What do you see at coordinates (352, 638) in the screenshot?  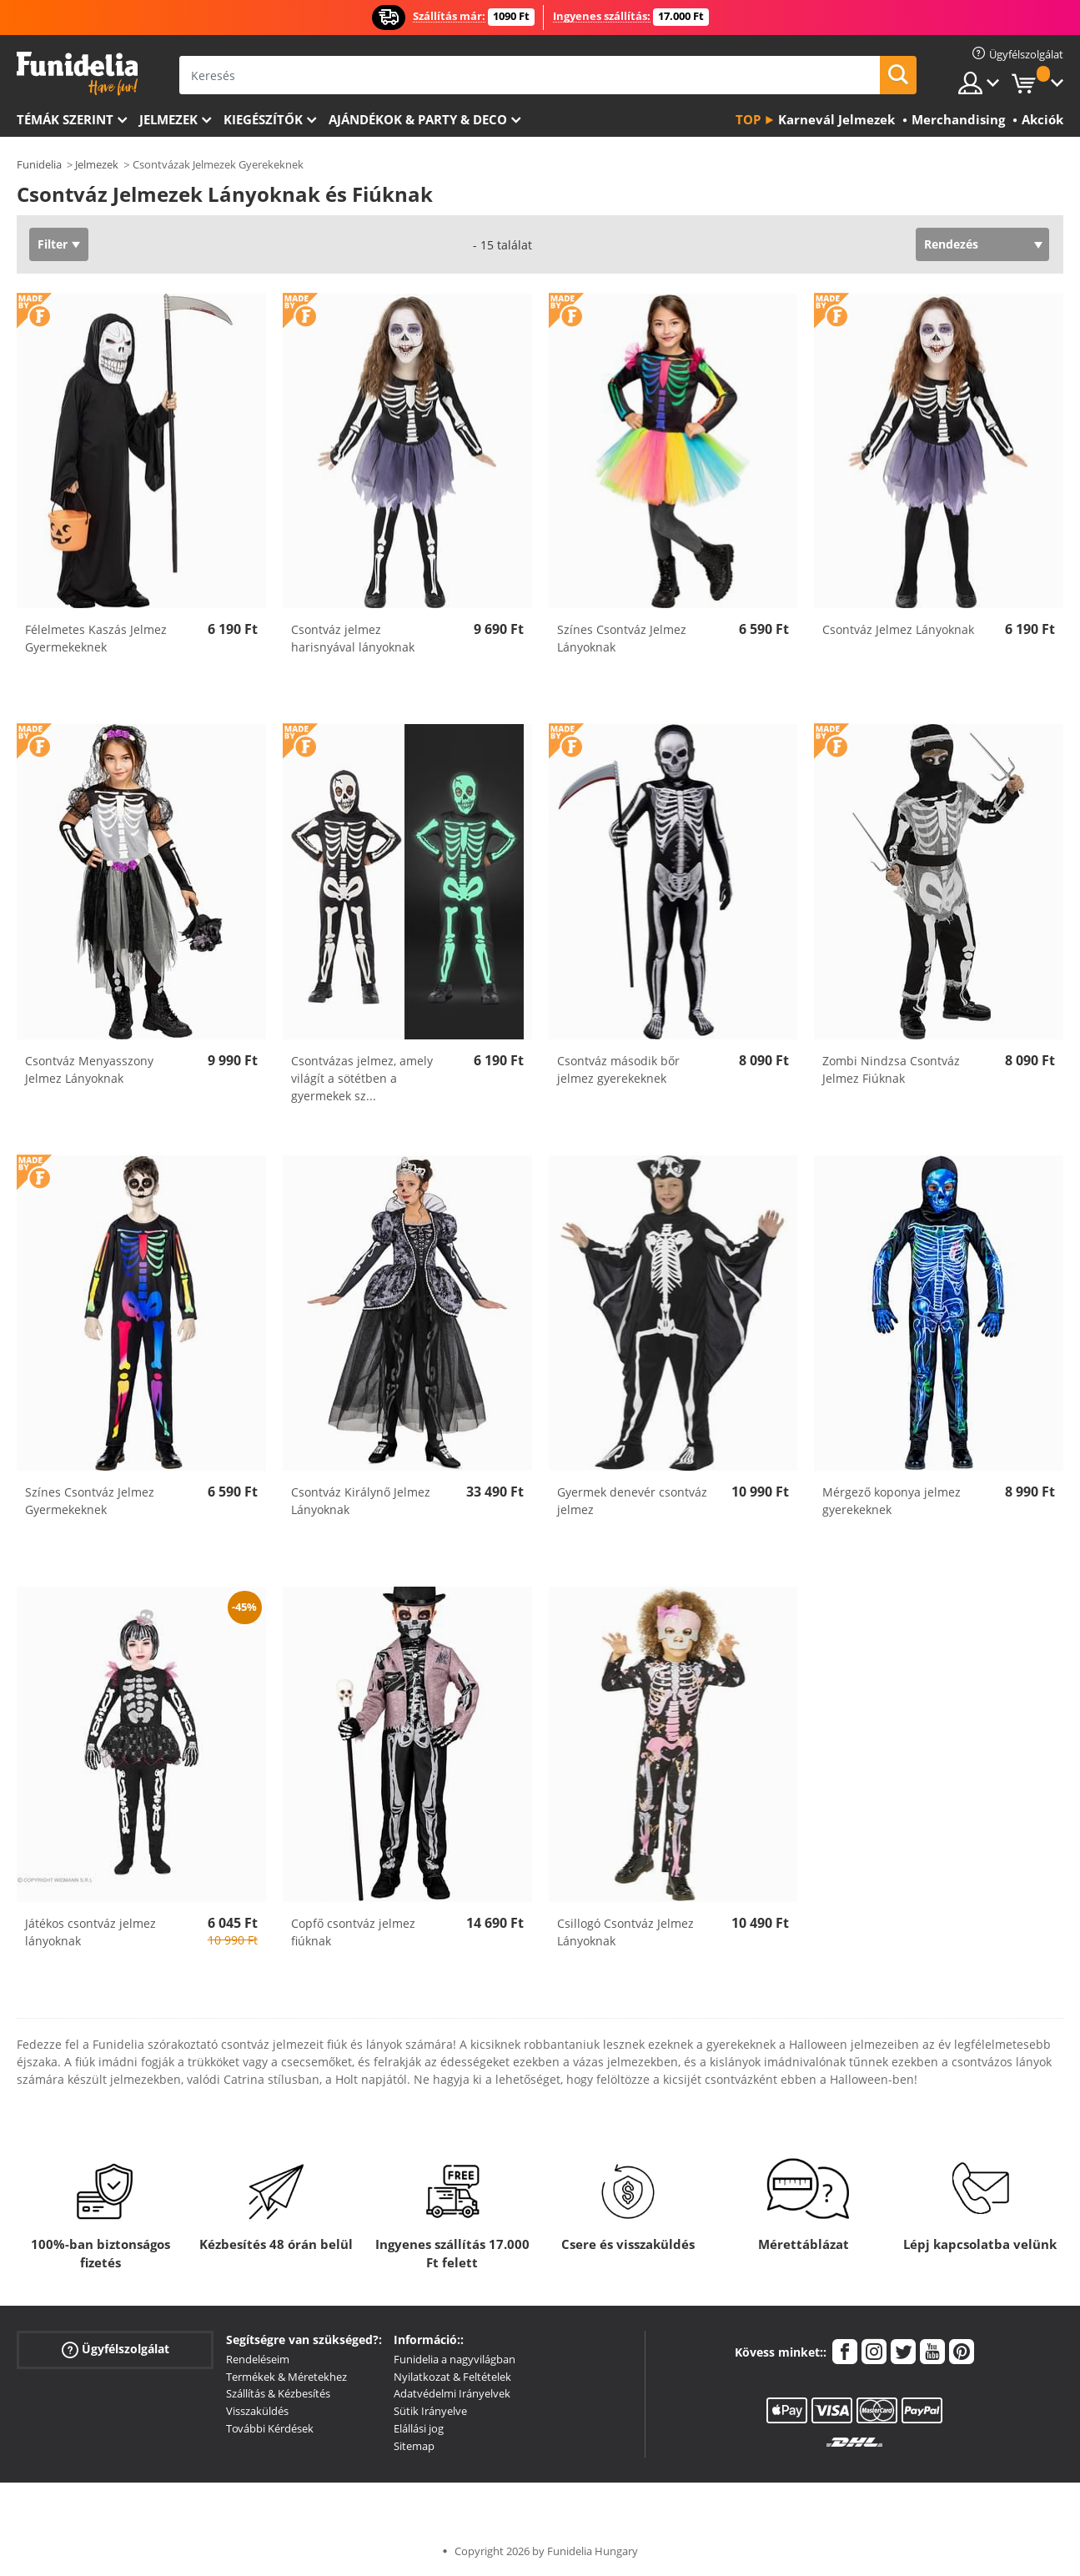 I see `Csontváz jelmez harisnyával lányoknak` at bounding box center [352, 638].